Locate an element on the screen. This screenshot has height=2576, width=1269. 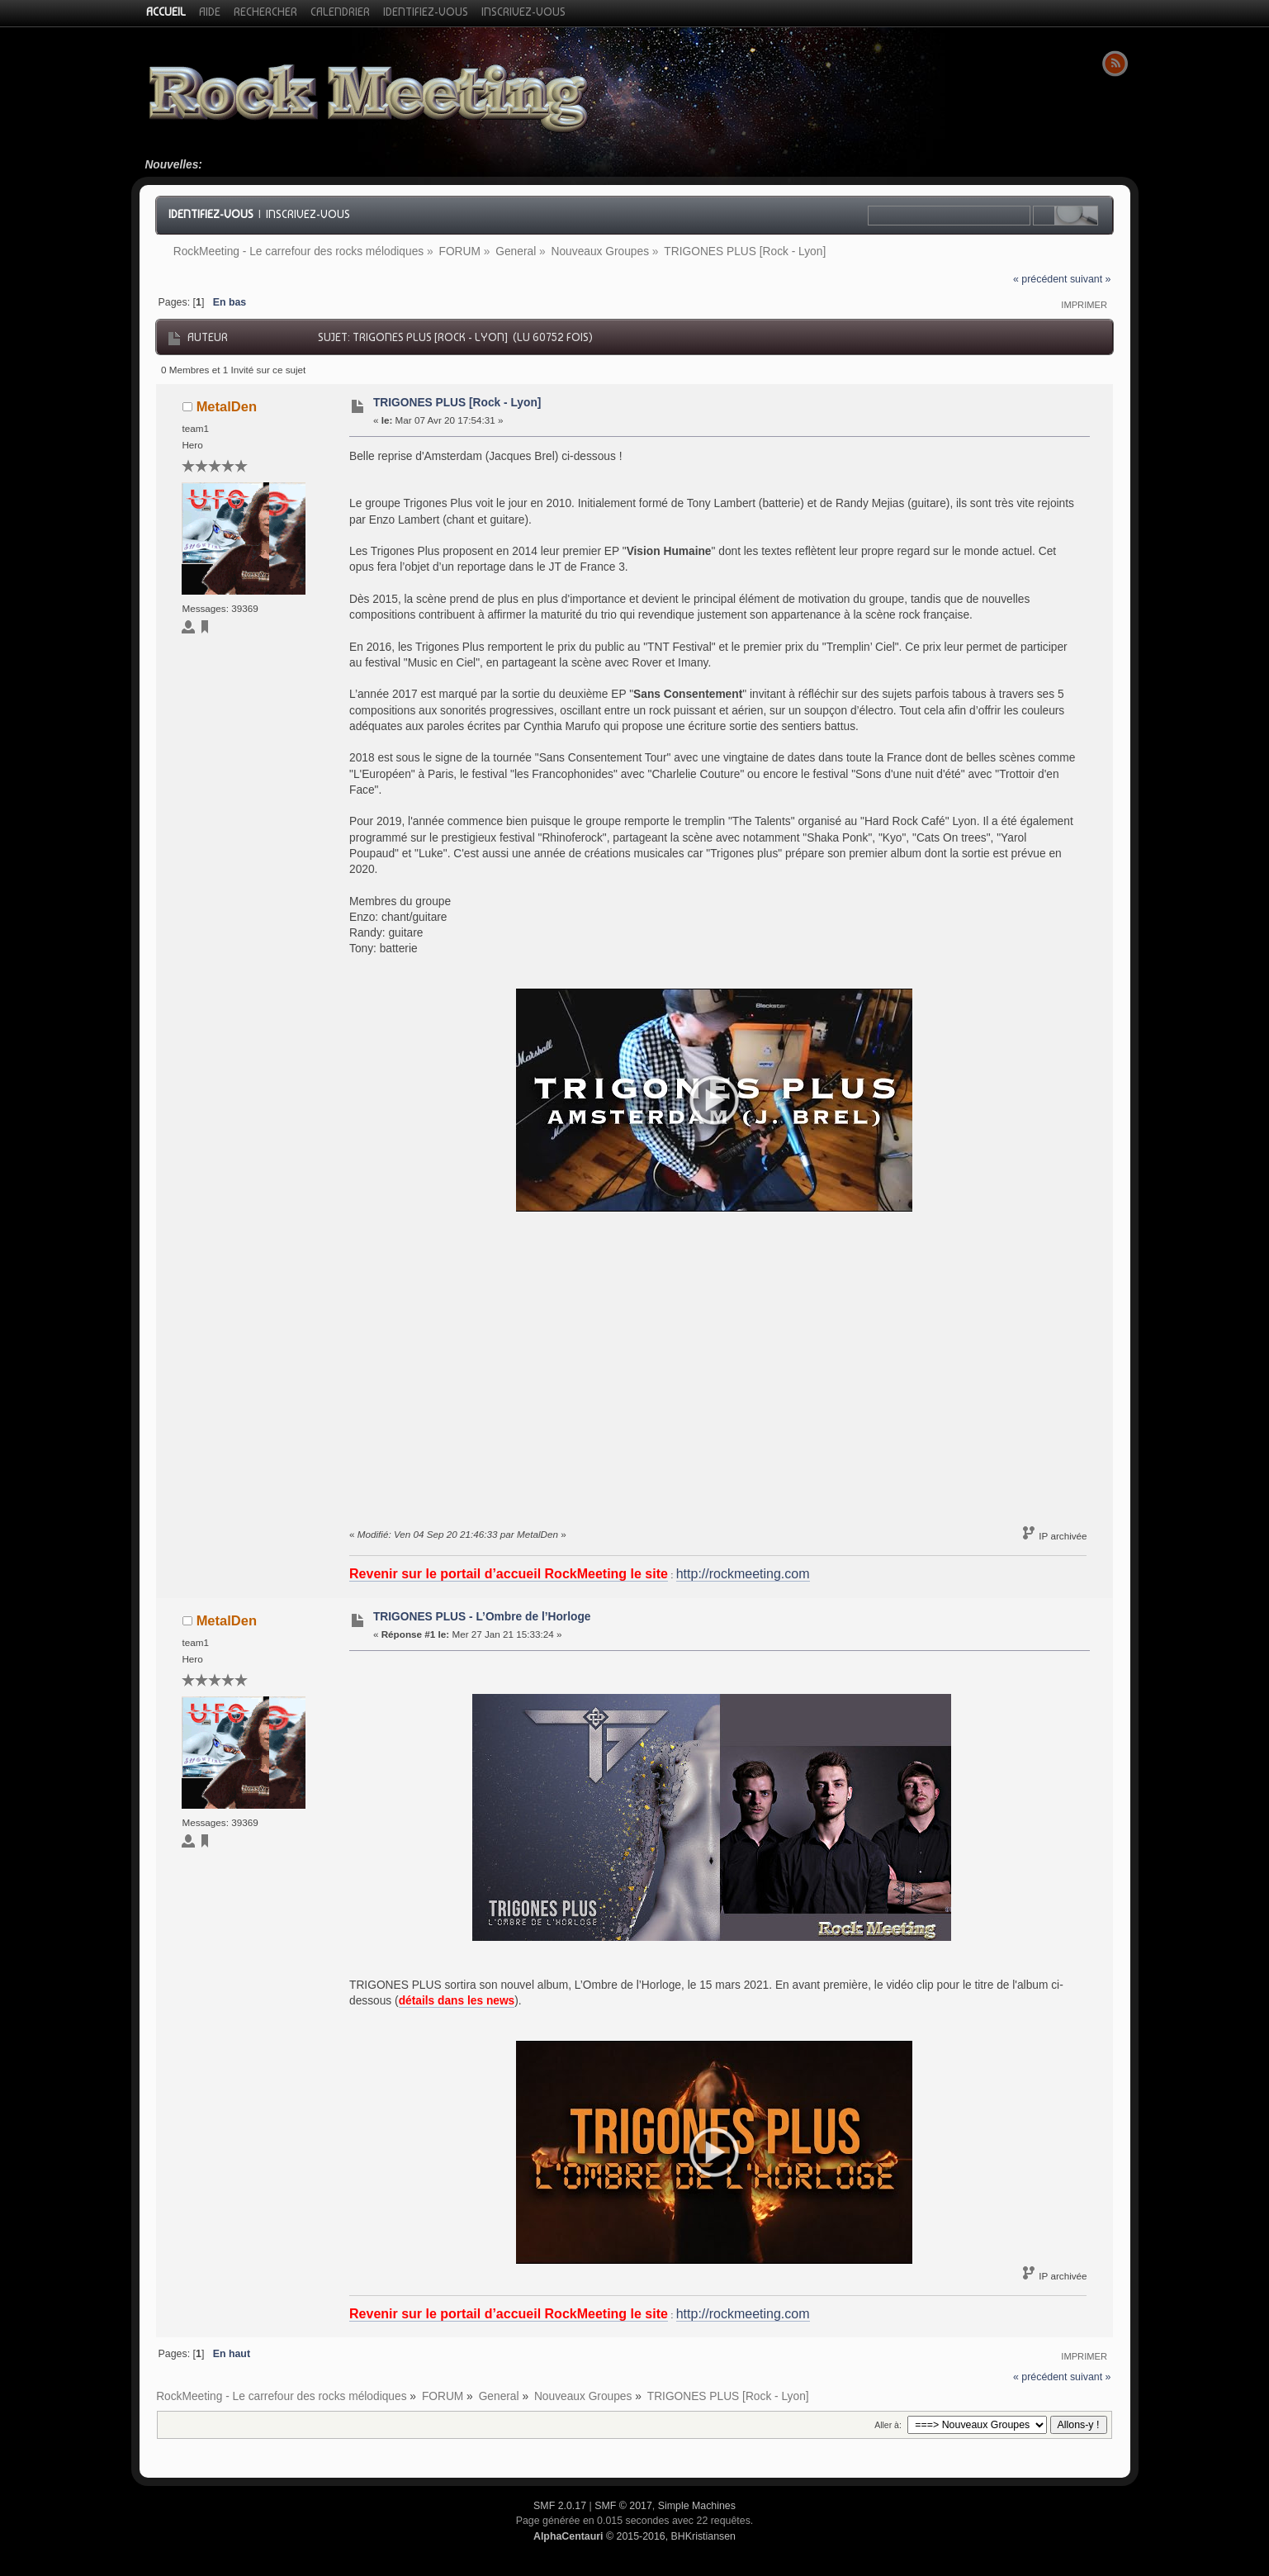
SMF © 2017 is located at coordinates (623, 2506).